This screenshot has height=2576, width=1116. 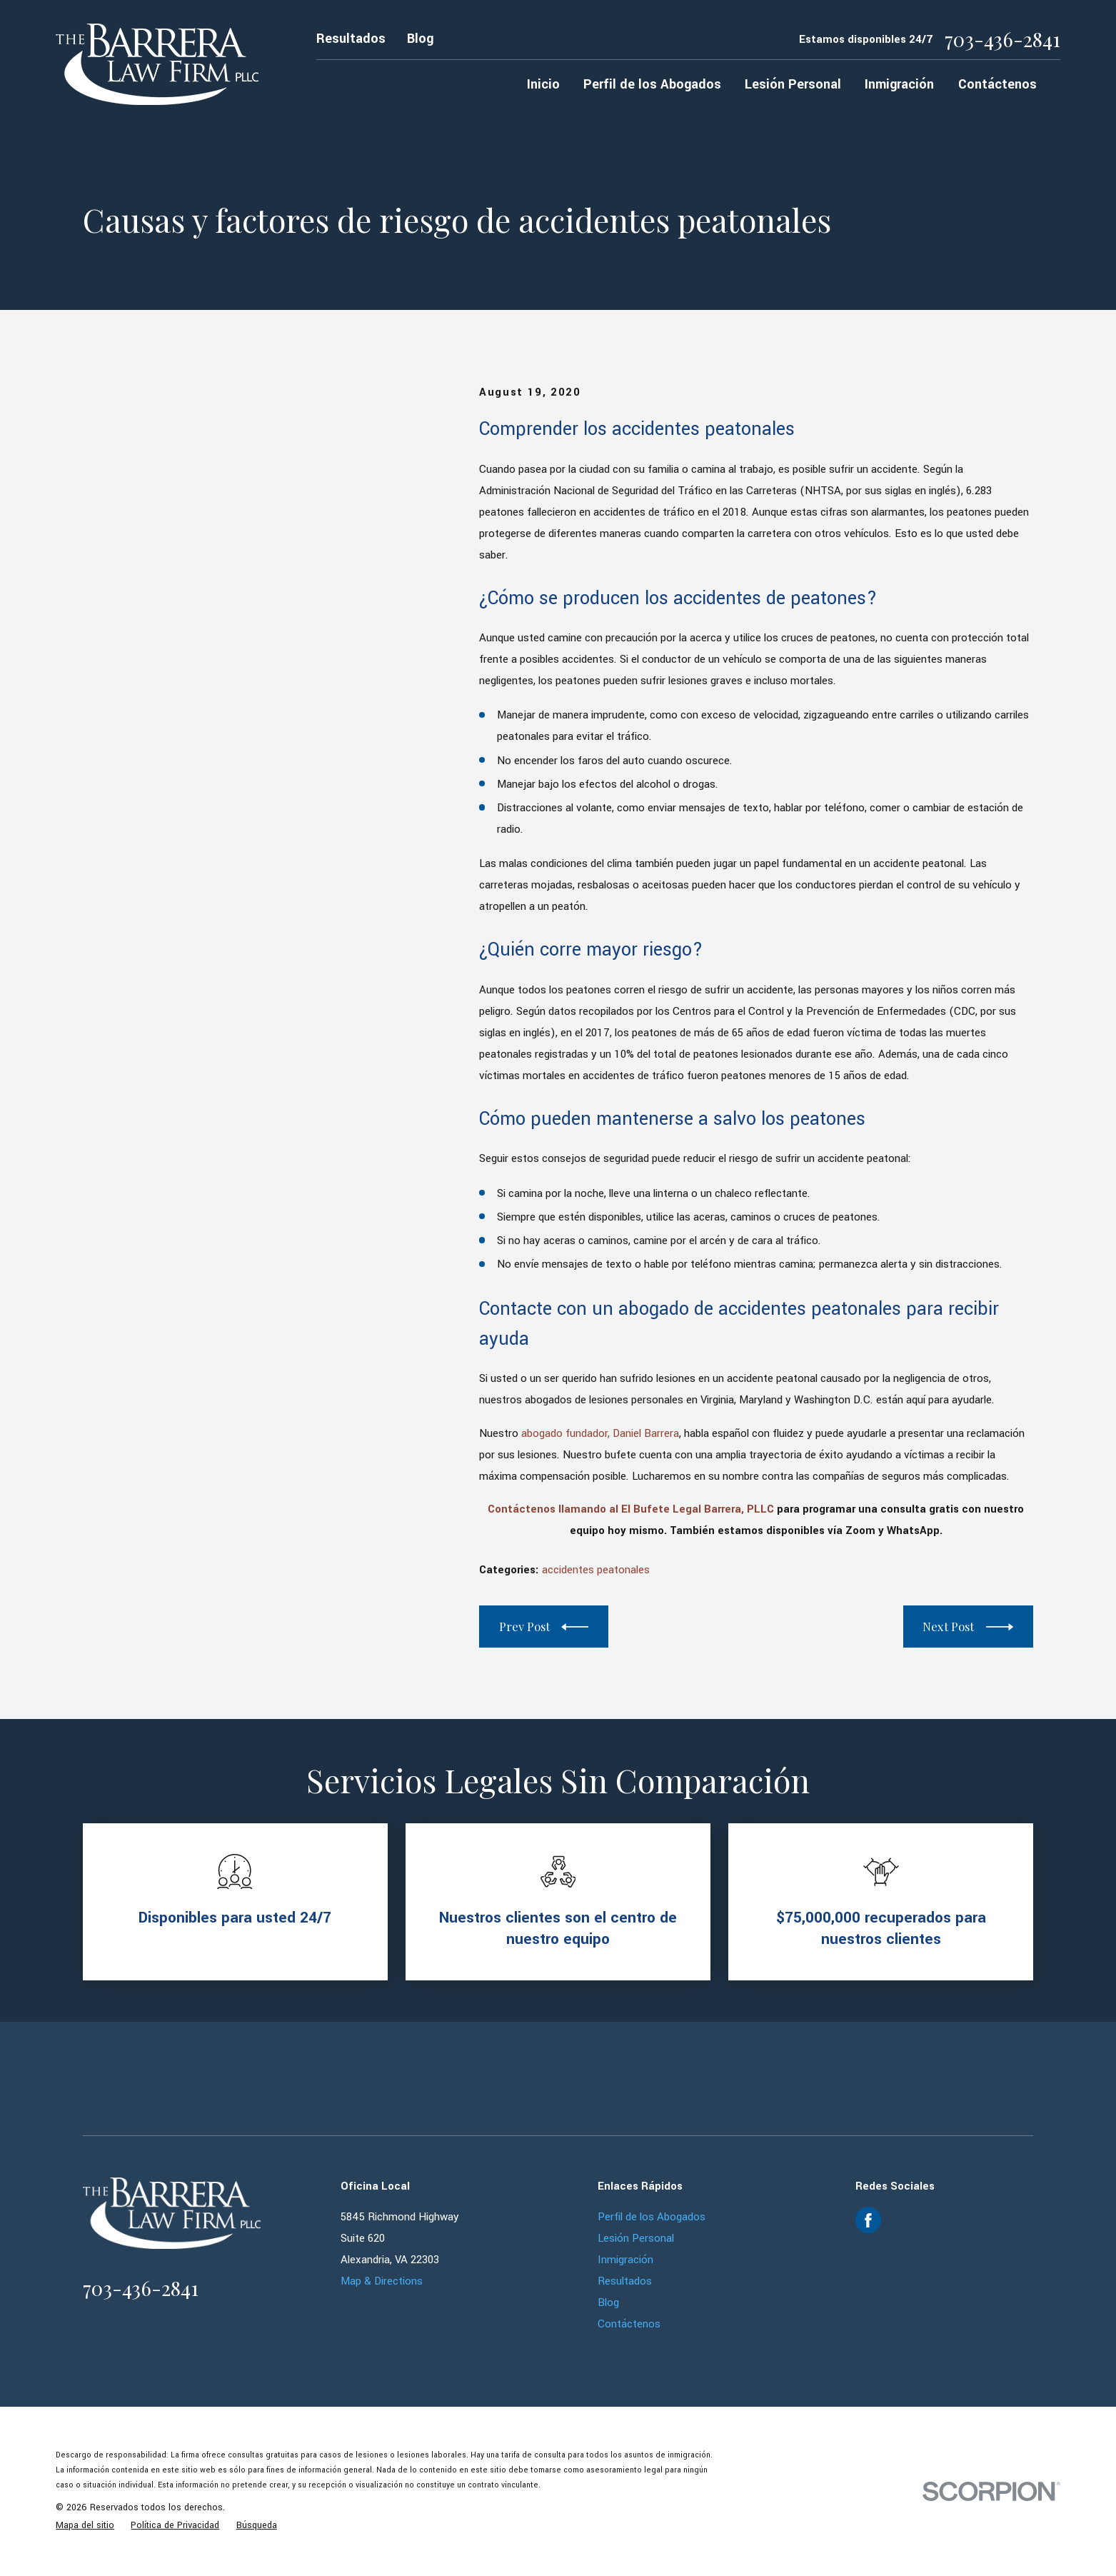 What do you see at coordinates (1002, 39) in the screenshot?
I see `703-436-2841` at bounding box center [1002, 39].